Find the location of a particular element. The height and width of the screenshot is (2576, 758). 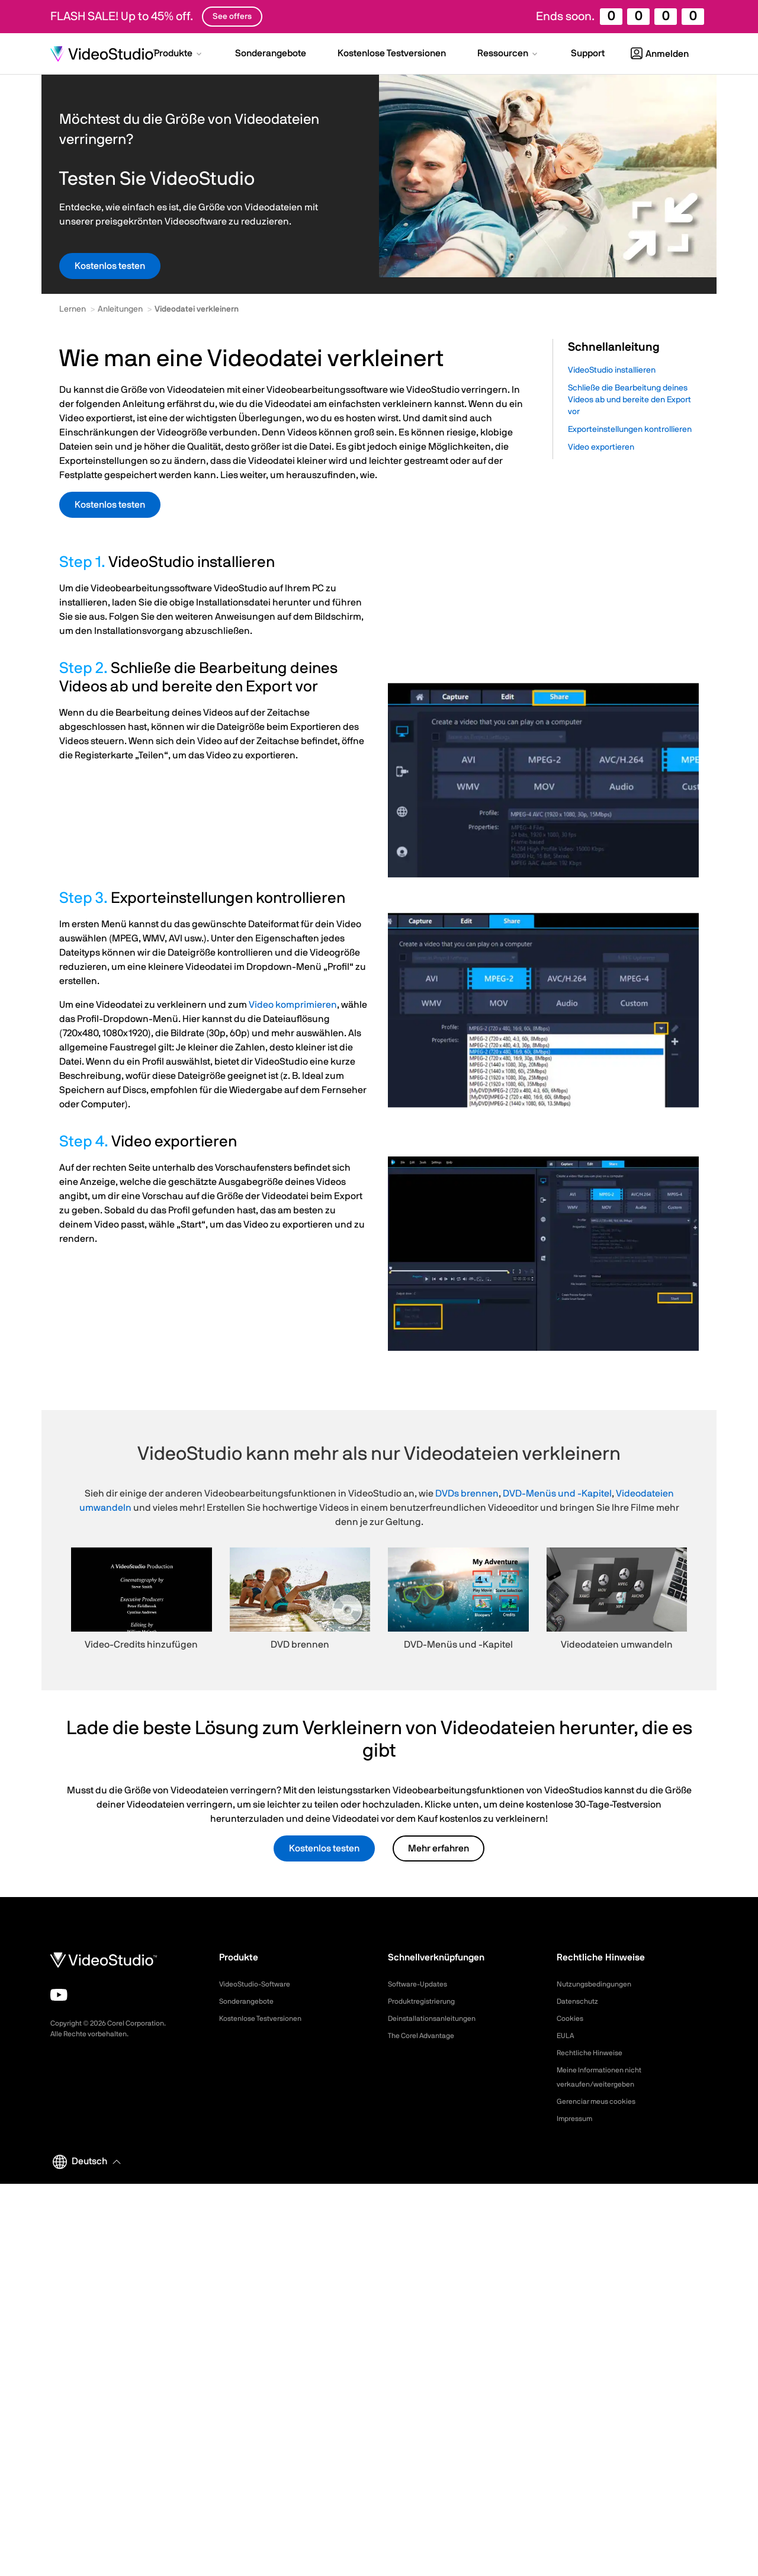

Video exportieren is located at coordinates (601, 447).